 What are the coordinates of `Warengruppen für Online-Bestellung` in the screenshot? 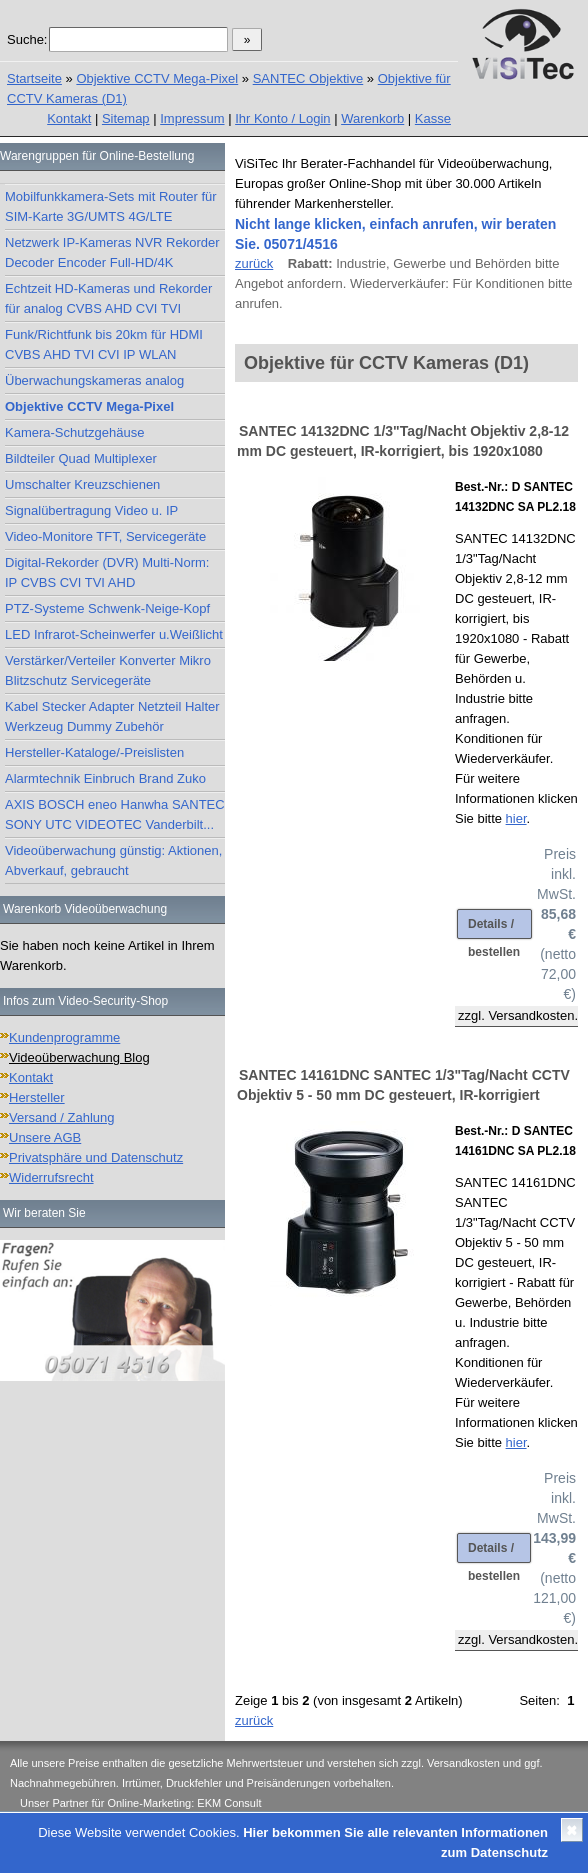 It's located at (97, 156).